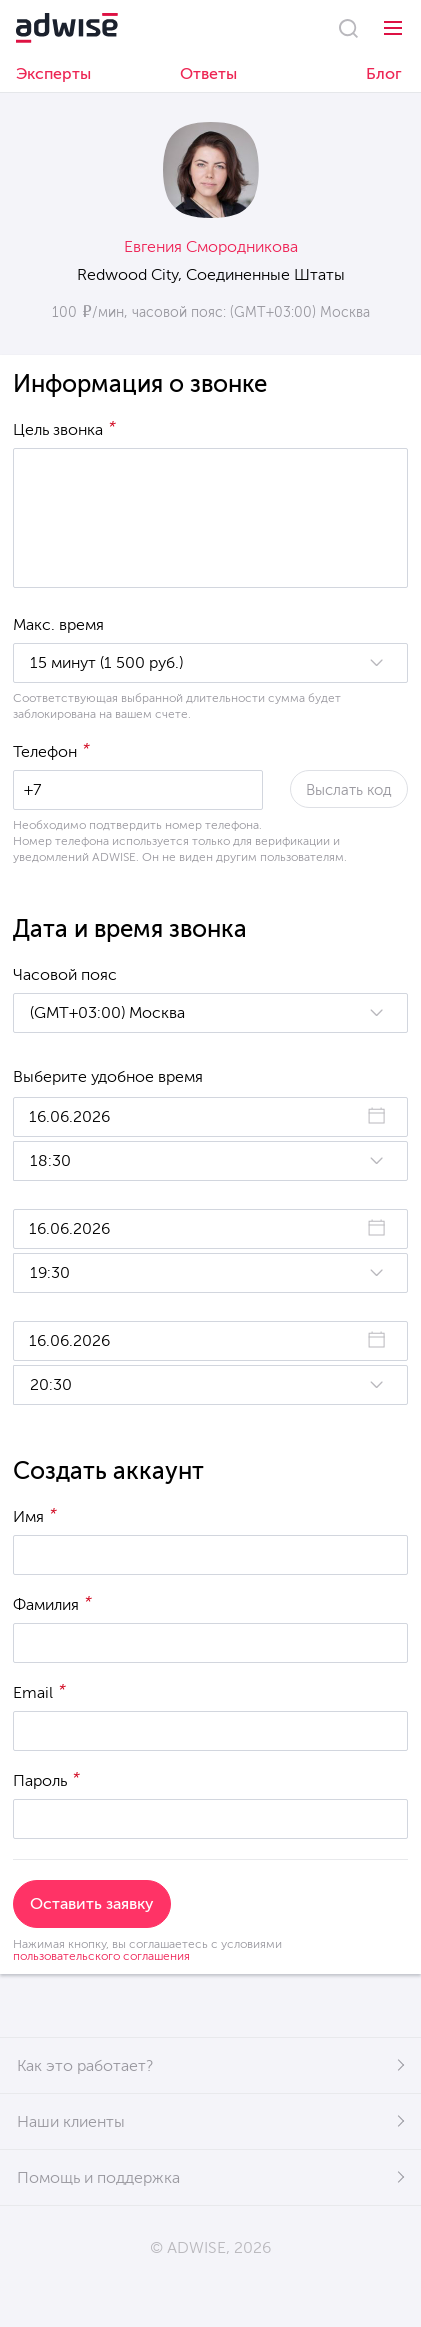 This screenshot has width=421, height=2327. I want to click on пользовательского соглашения, so click(101, 1956).